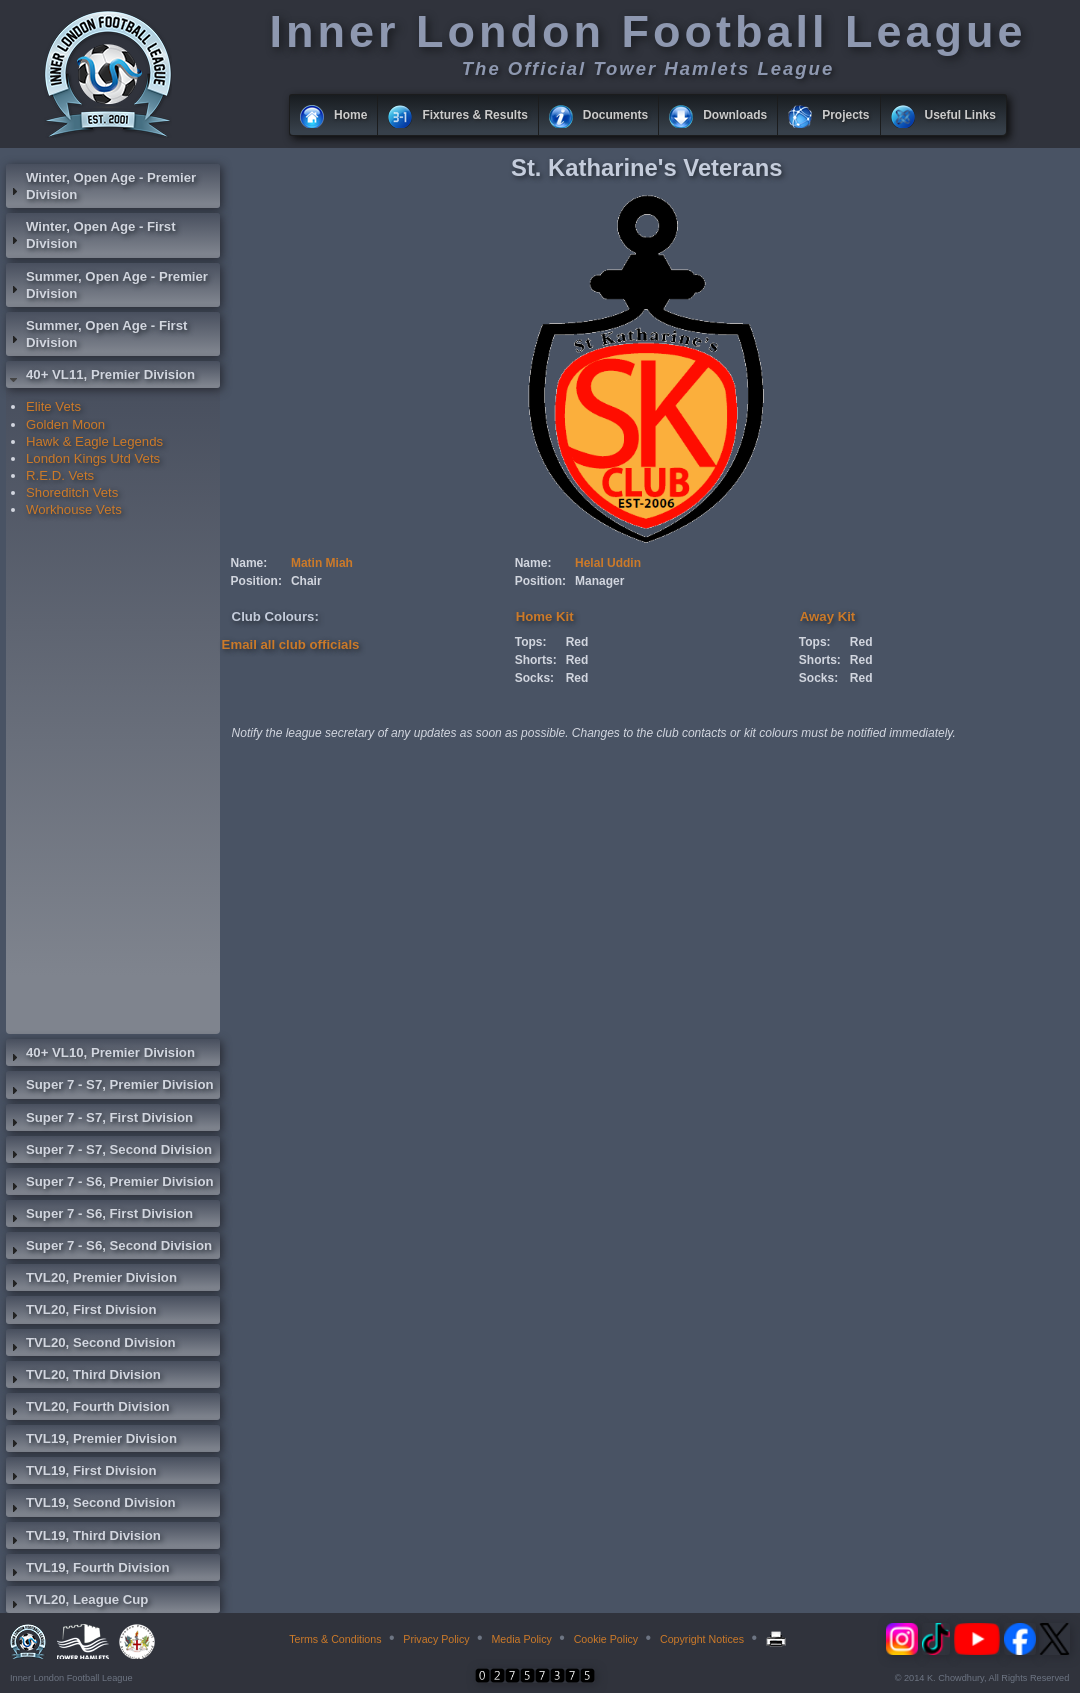  Describe the element at coordinates (249, 563) in the screenshot. I see `Name:` at that location.